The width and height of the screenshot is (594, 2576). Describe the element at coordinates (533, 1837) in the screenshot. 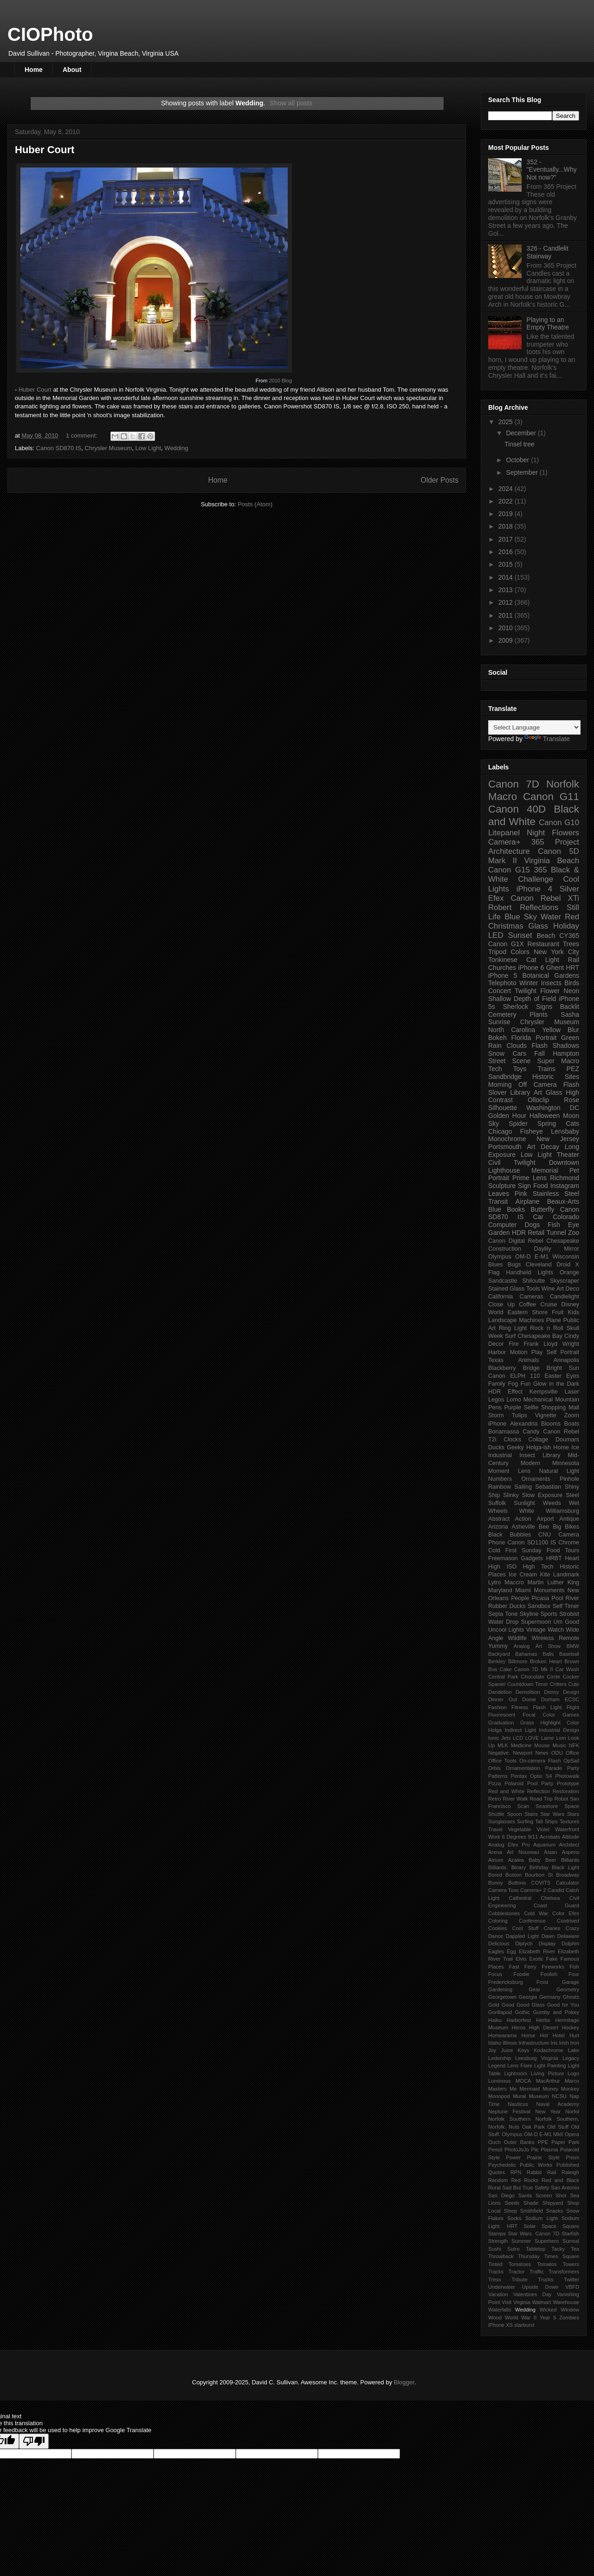

I see `9/11` at that location.